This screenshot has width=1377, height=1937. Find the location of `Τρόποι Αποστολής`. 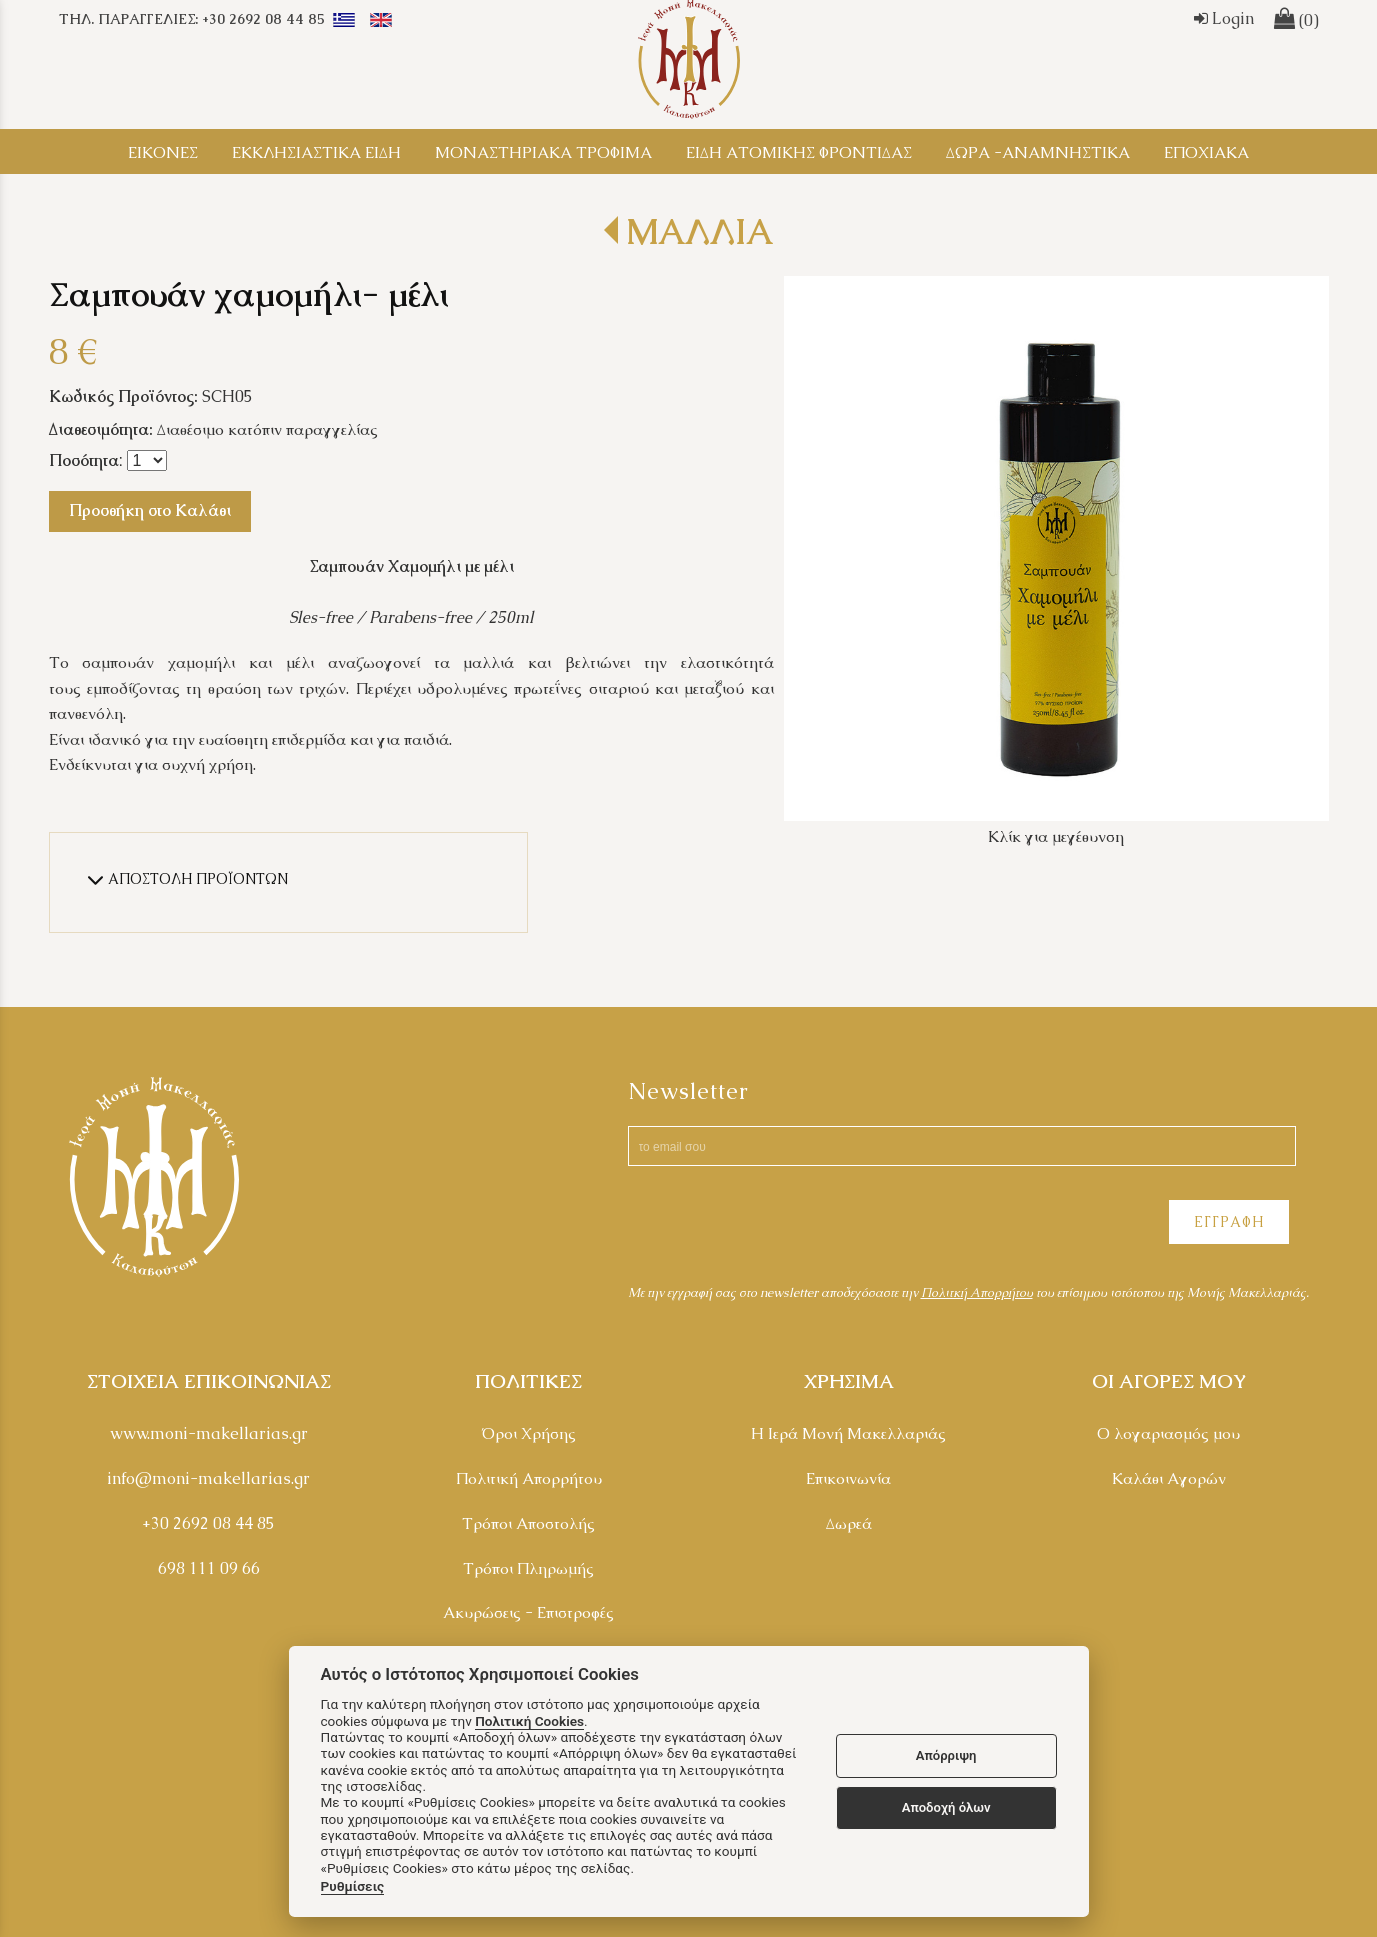

Τρόποι Αποστολής is located at coordinates (528, 1523).